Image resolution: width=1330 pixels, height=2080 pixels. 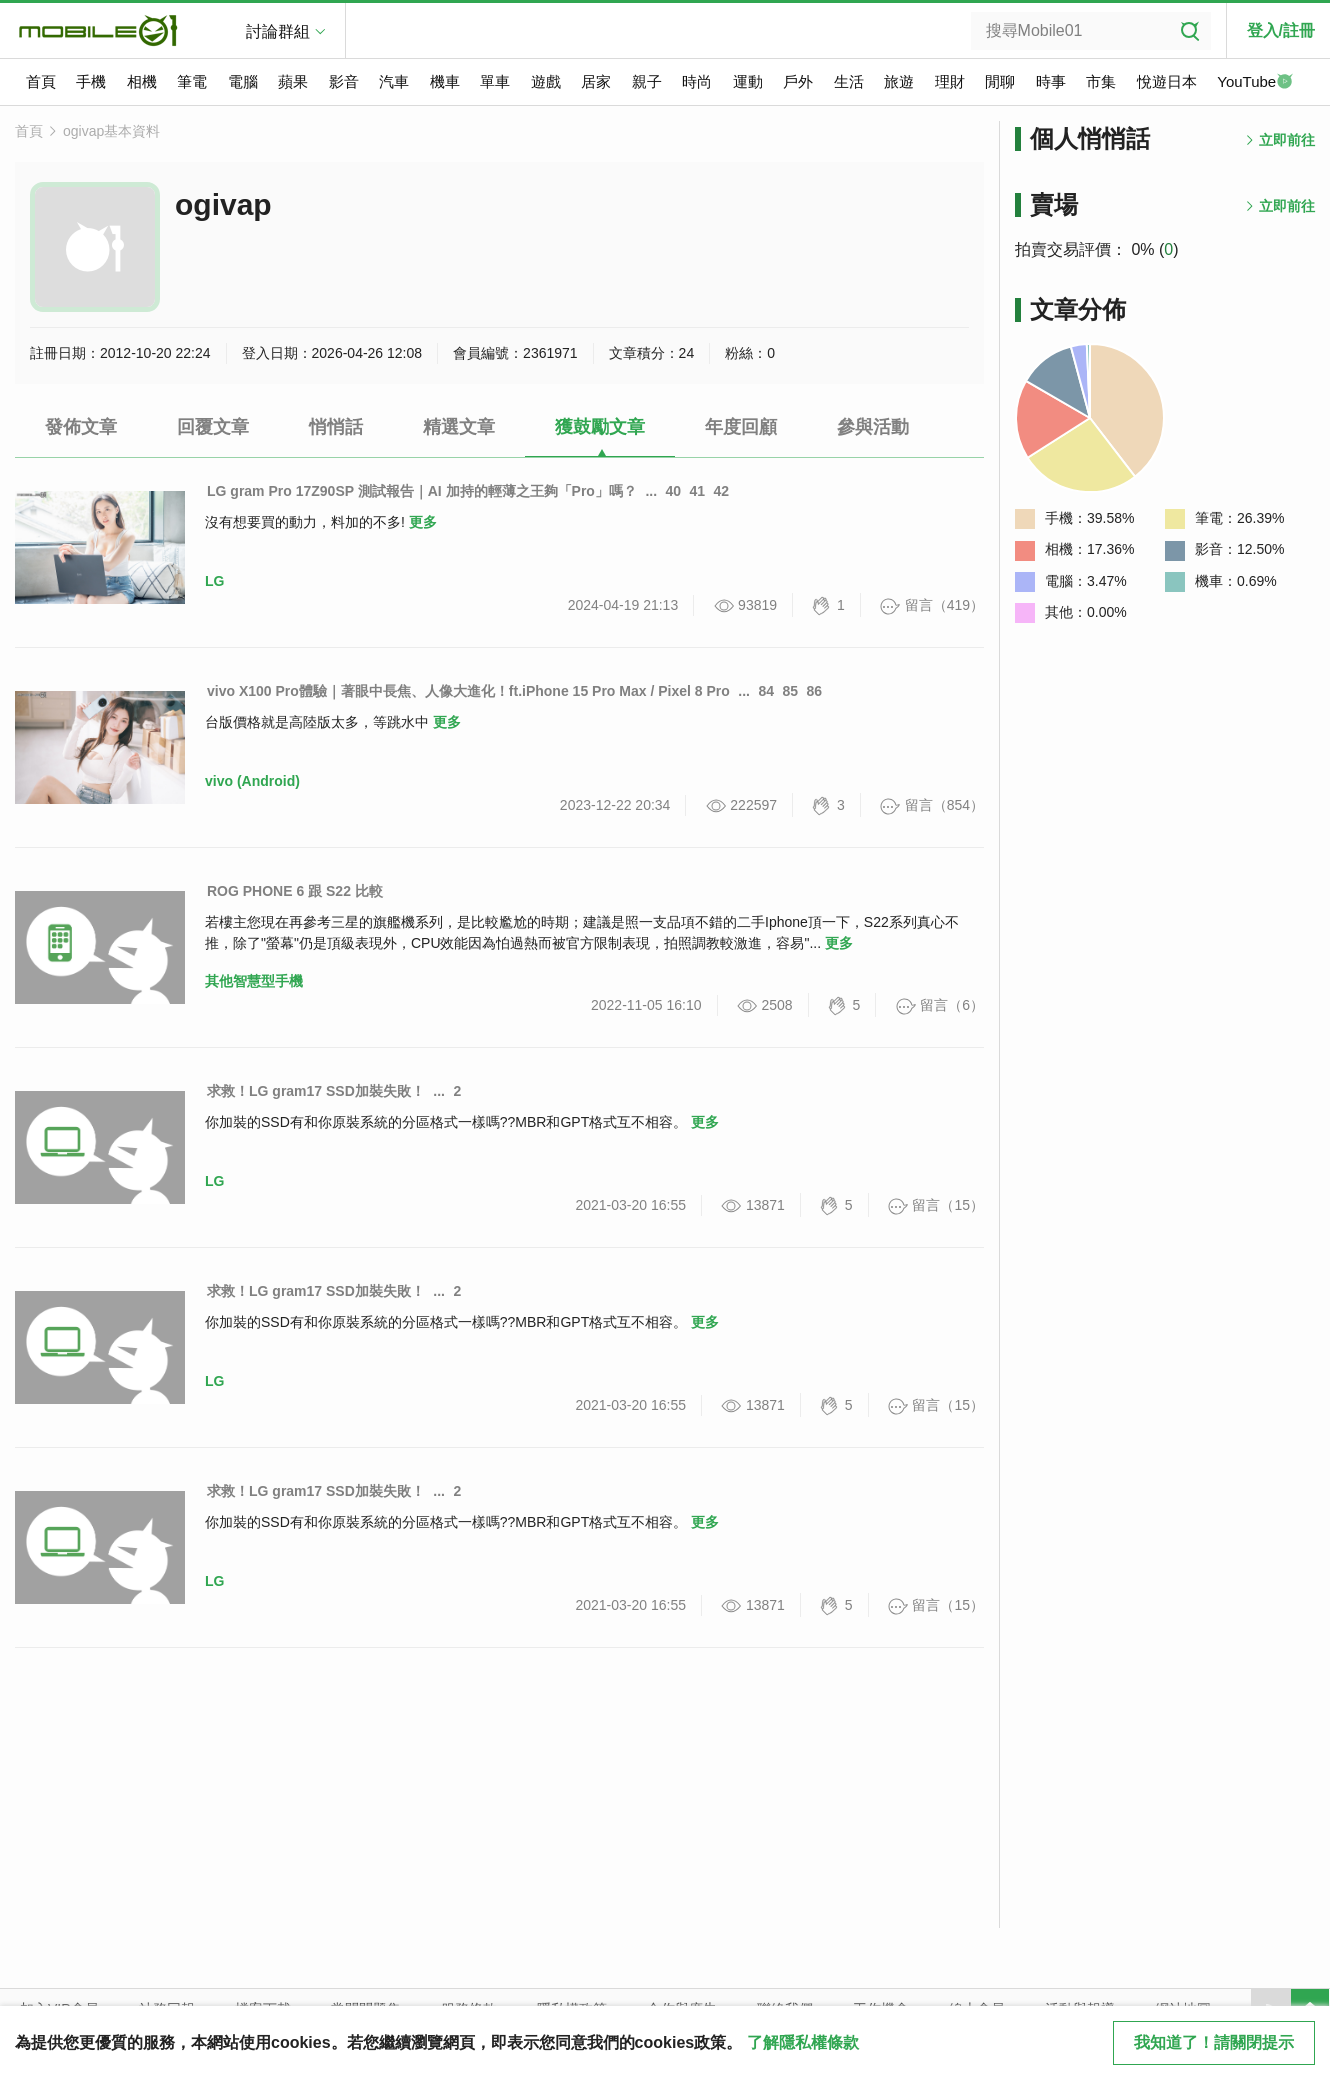 What do you see at coordinates (91, 81) in the screenshot?
I see `手機` at bounding box center [91, 81].